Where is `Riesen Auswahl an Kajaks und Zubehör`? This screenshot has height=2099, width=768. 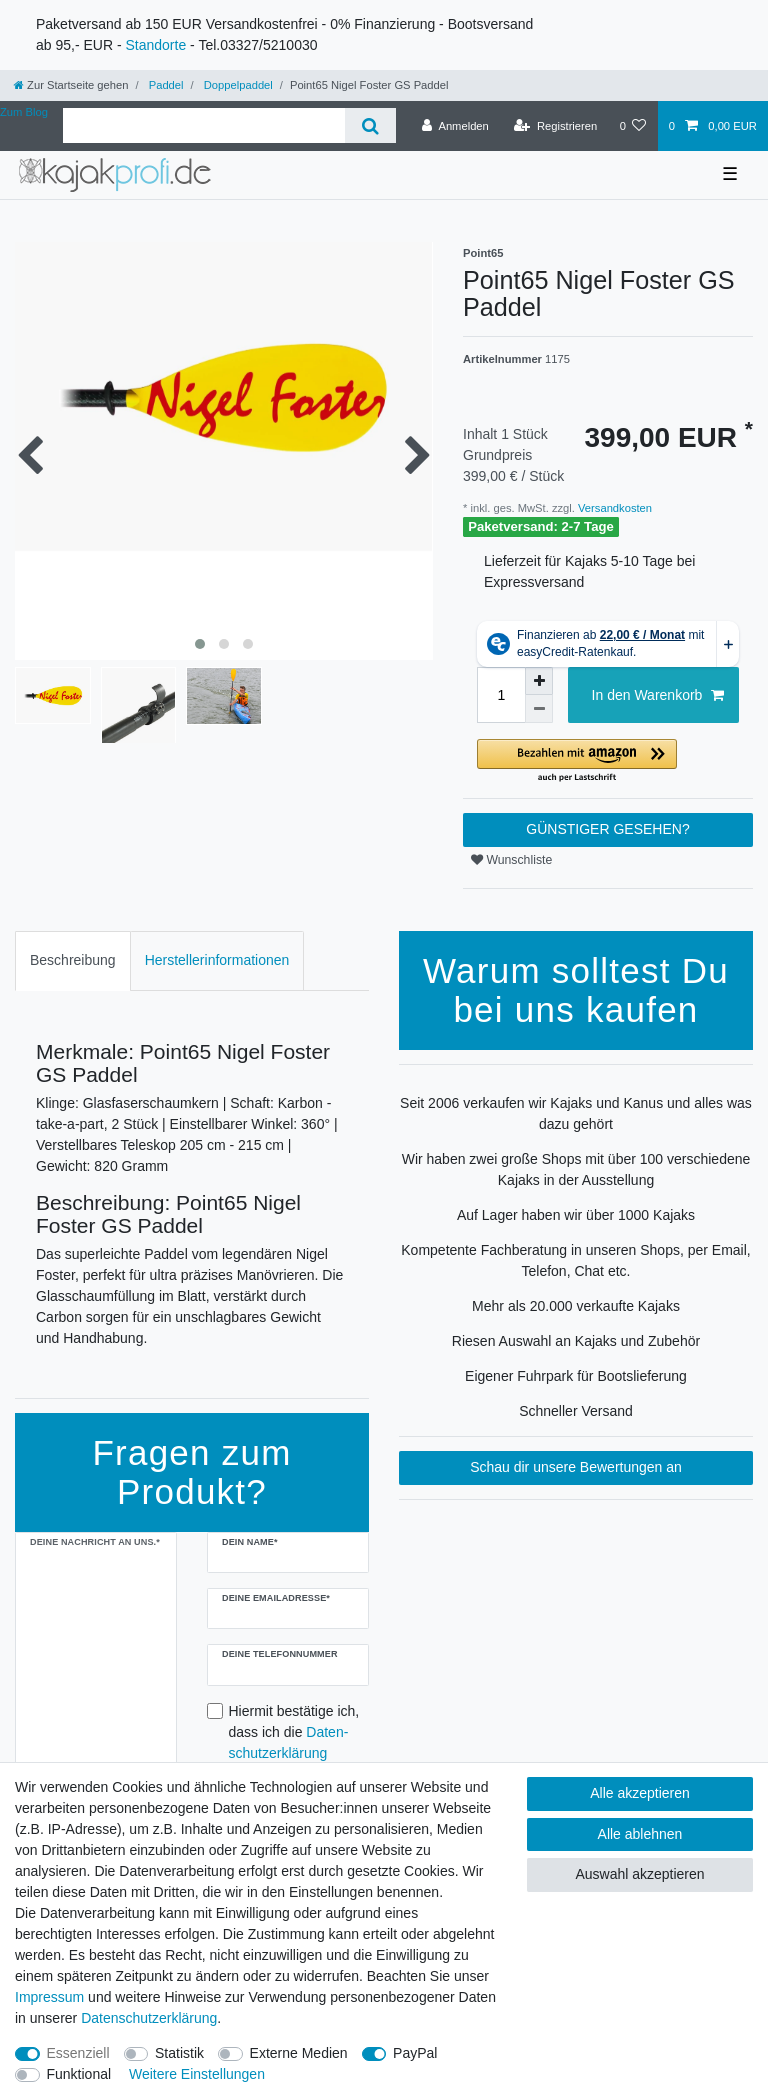
Riesen Auswahl an Kajaks und Zubehör is located at coordinates (576, 1341).